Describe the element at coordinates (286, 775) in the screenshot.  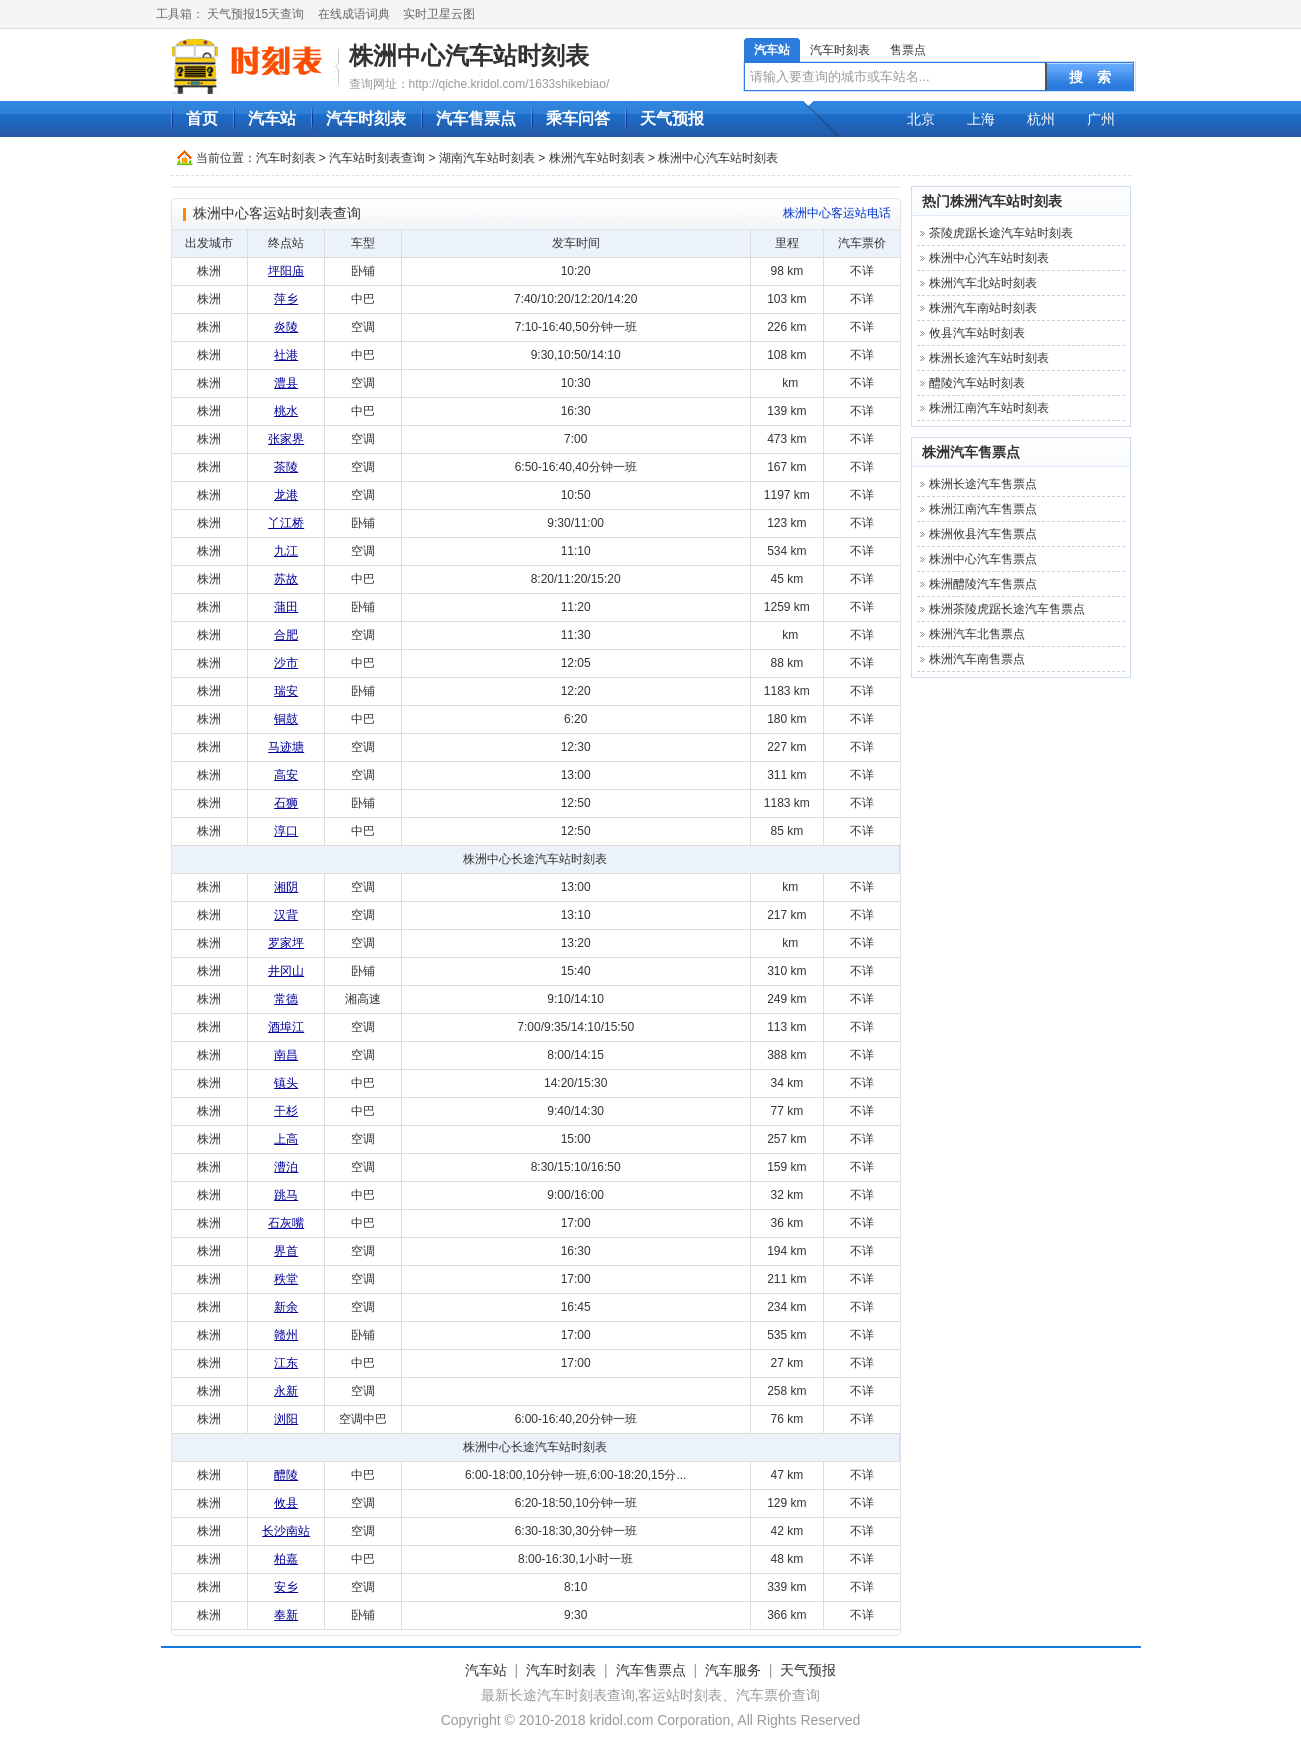
I see `高安` at that location.